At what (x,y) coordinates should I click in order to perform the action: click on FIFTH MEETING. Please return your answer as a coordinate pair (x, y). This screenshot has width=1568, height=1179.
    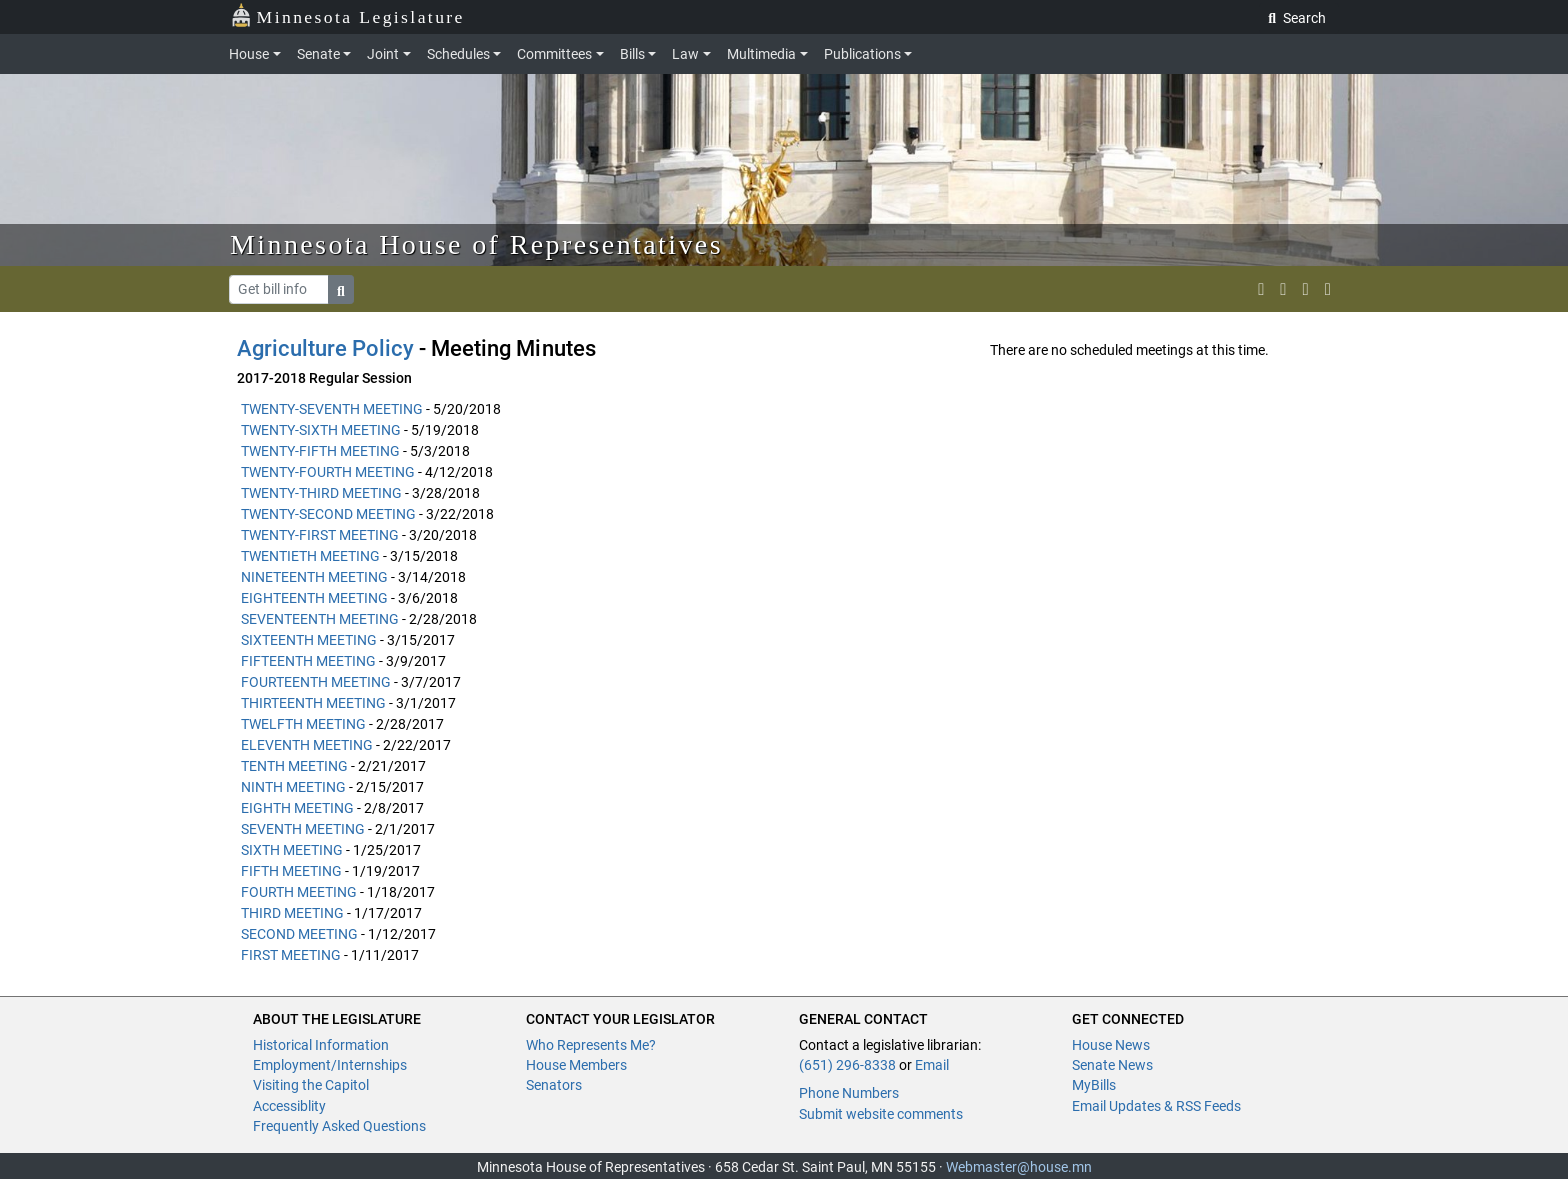
    Looking at the image, I should click on (291, 871).